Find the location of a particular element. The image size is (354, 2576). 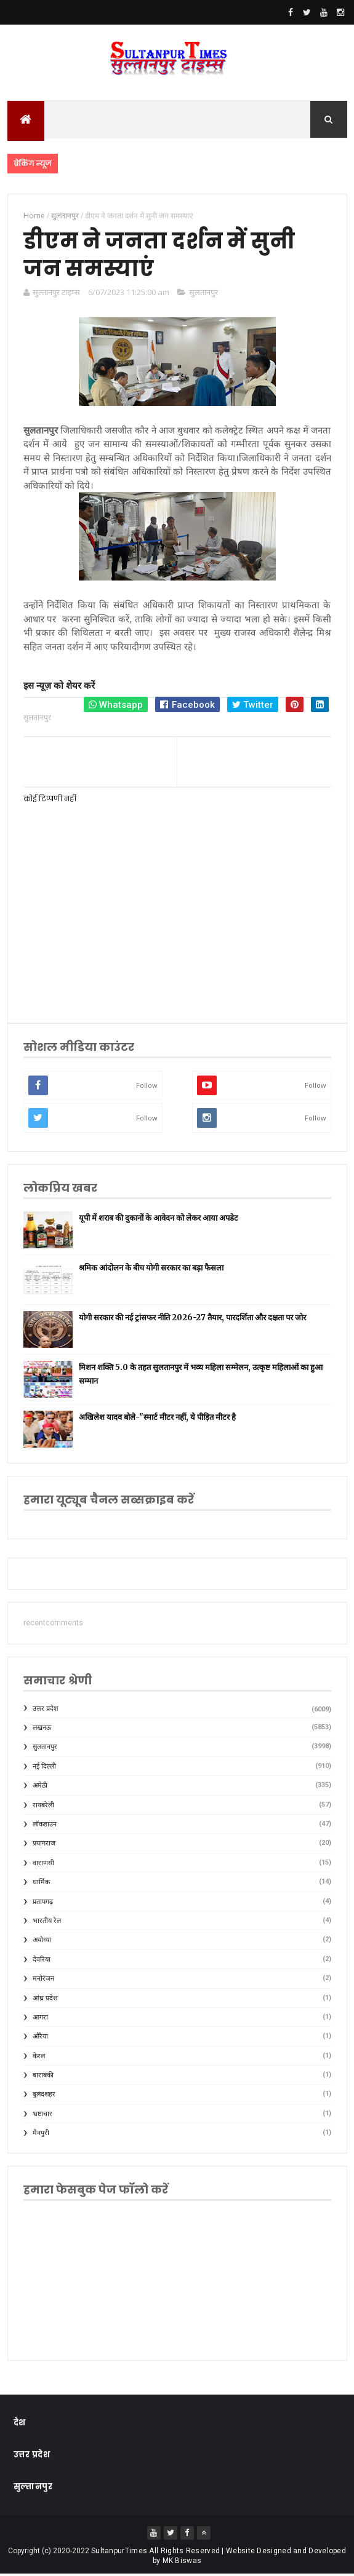

बाराबंकी is located at coordinates (43, 2076).